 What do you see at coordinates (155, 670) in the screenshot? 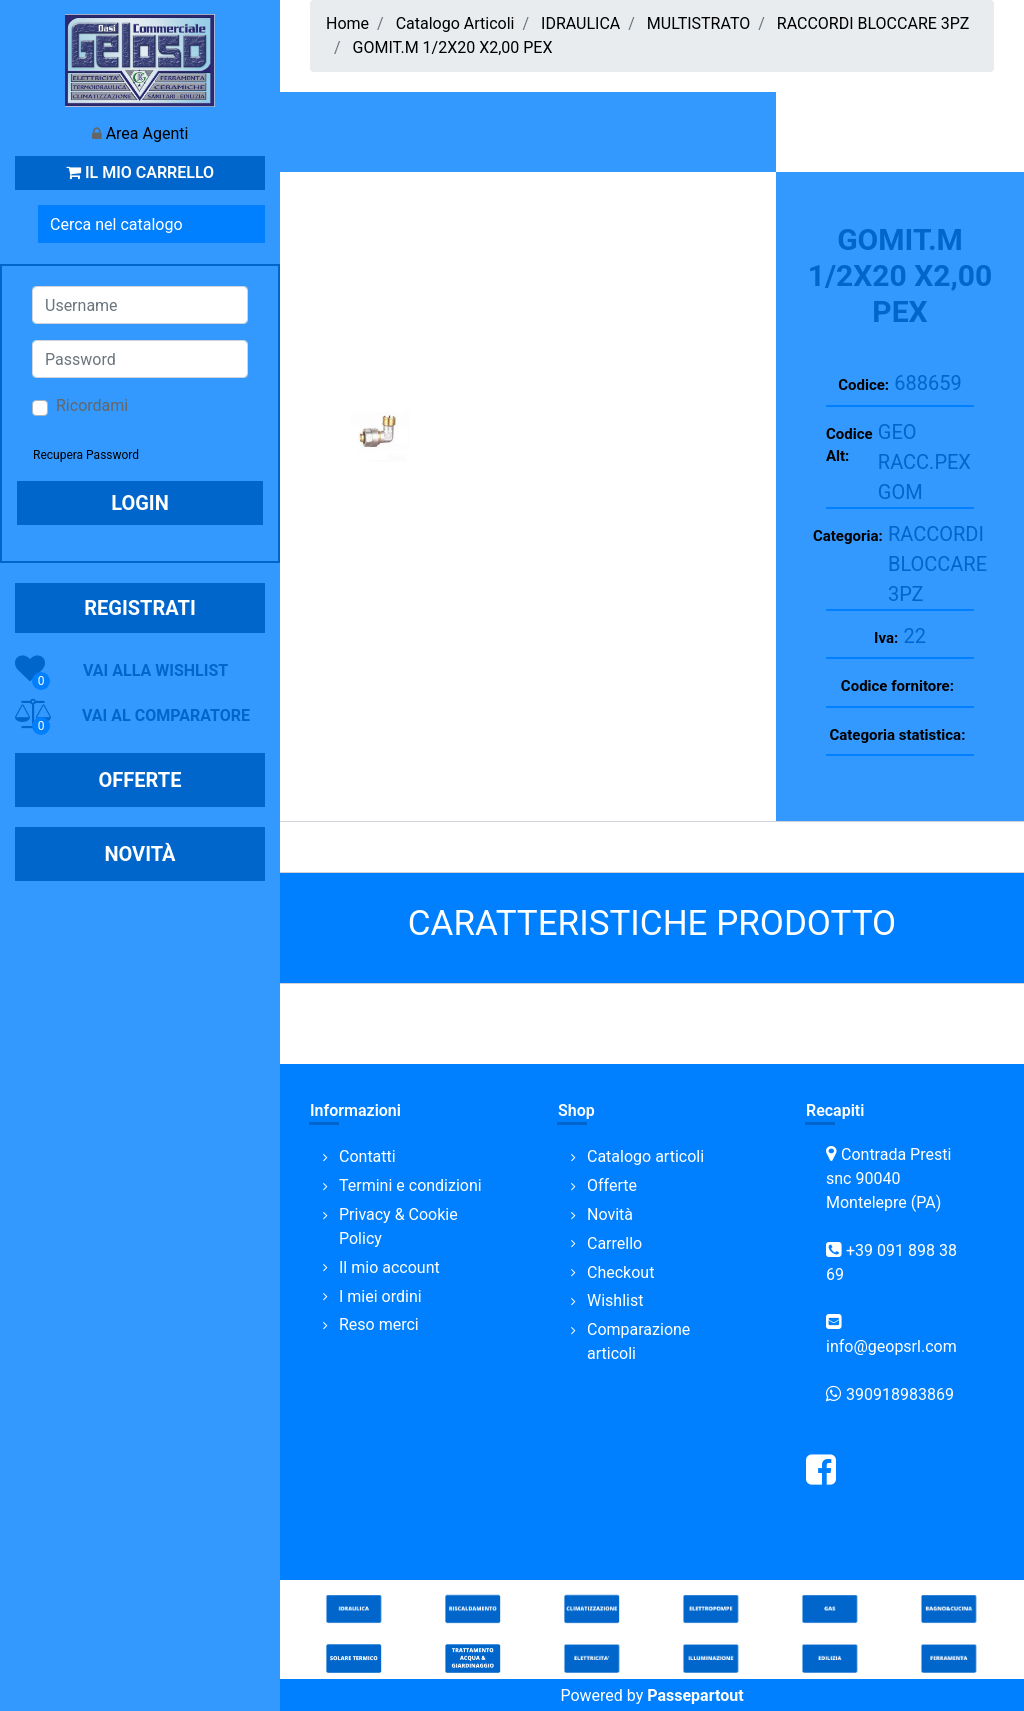
I see `VAI ALLA WISHLIST` at bounding box center [155, 670].